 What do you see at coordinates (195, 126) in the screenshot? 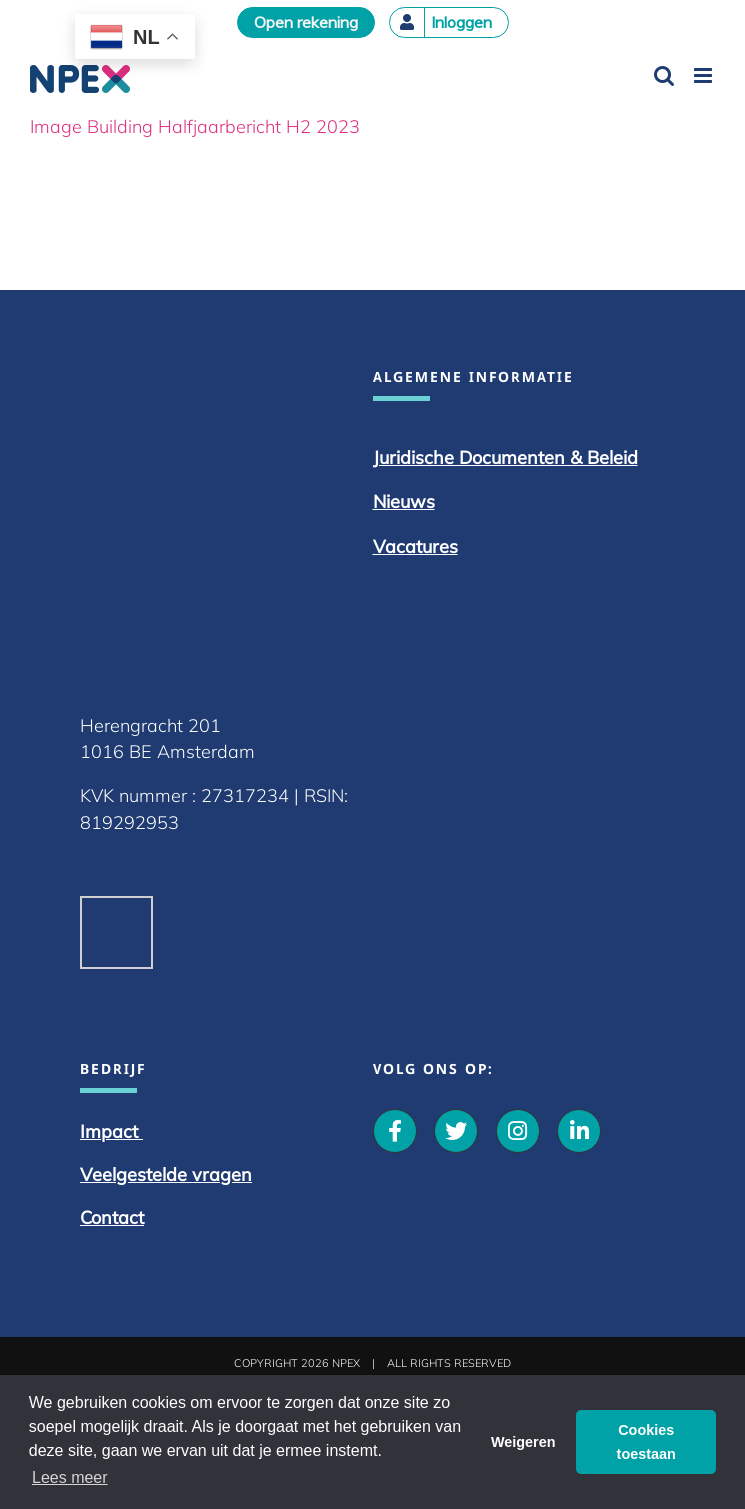
I see `Image Building Halfjaarbericht H2 2023` at bounding box center [195, 126].